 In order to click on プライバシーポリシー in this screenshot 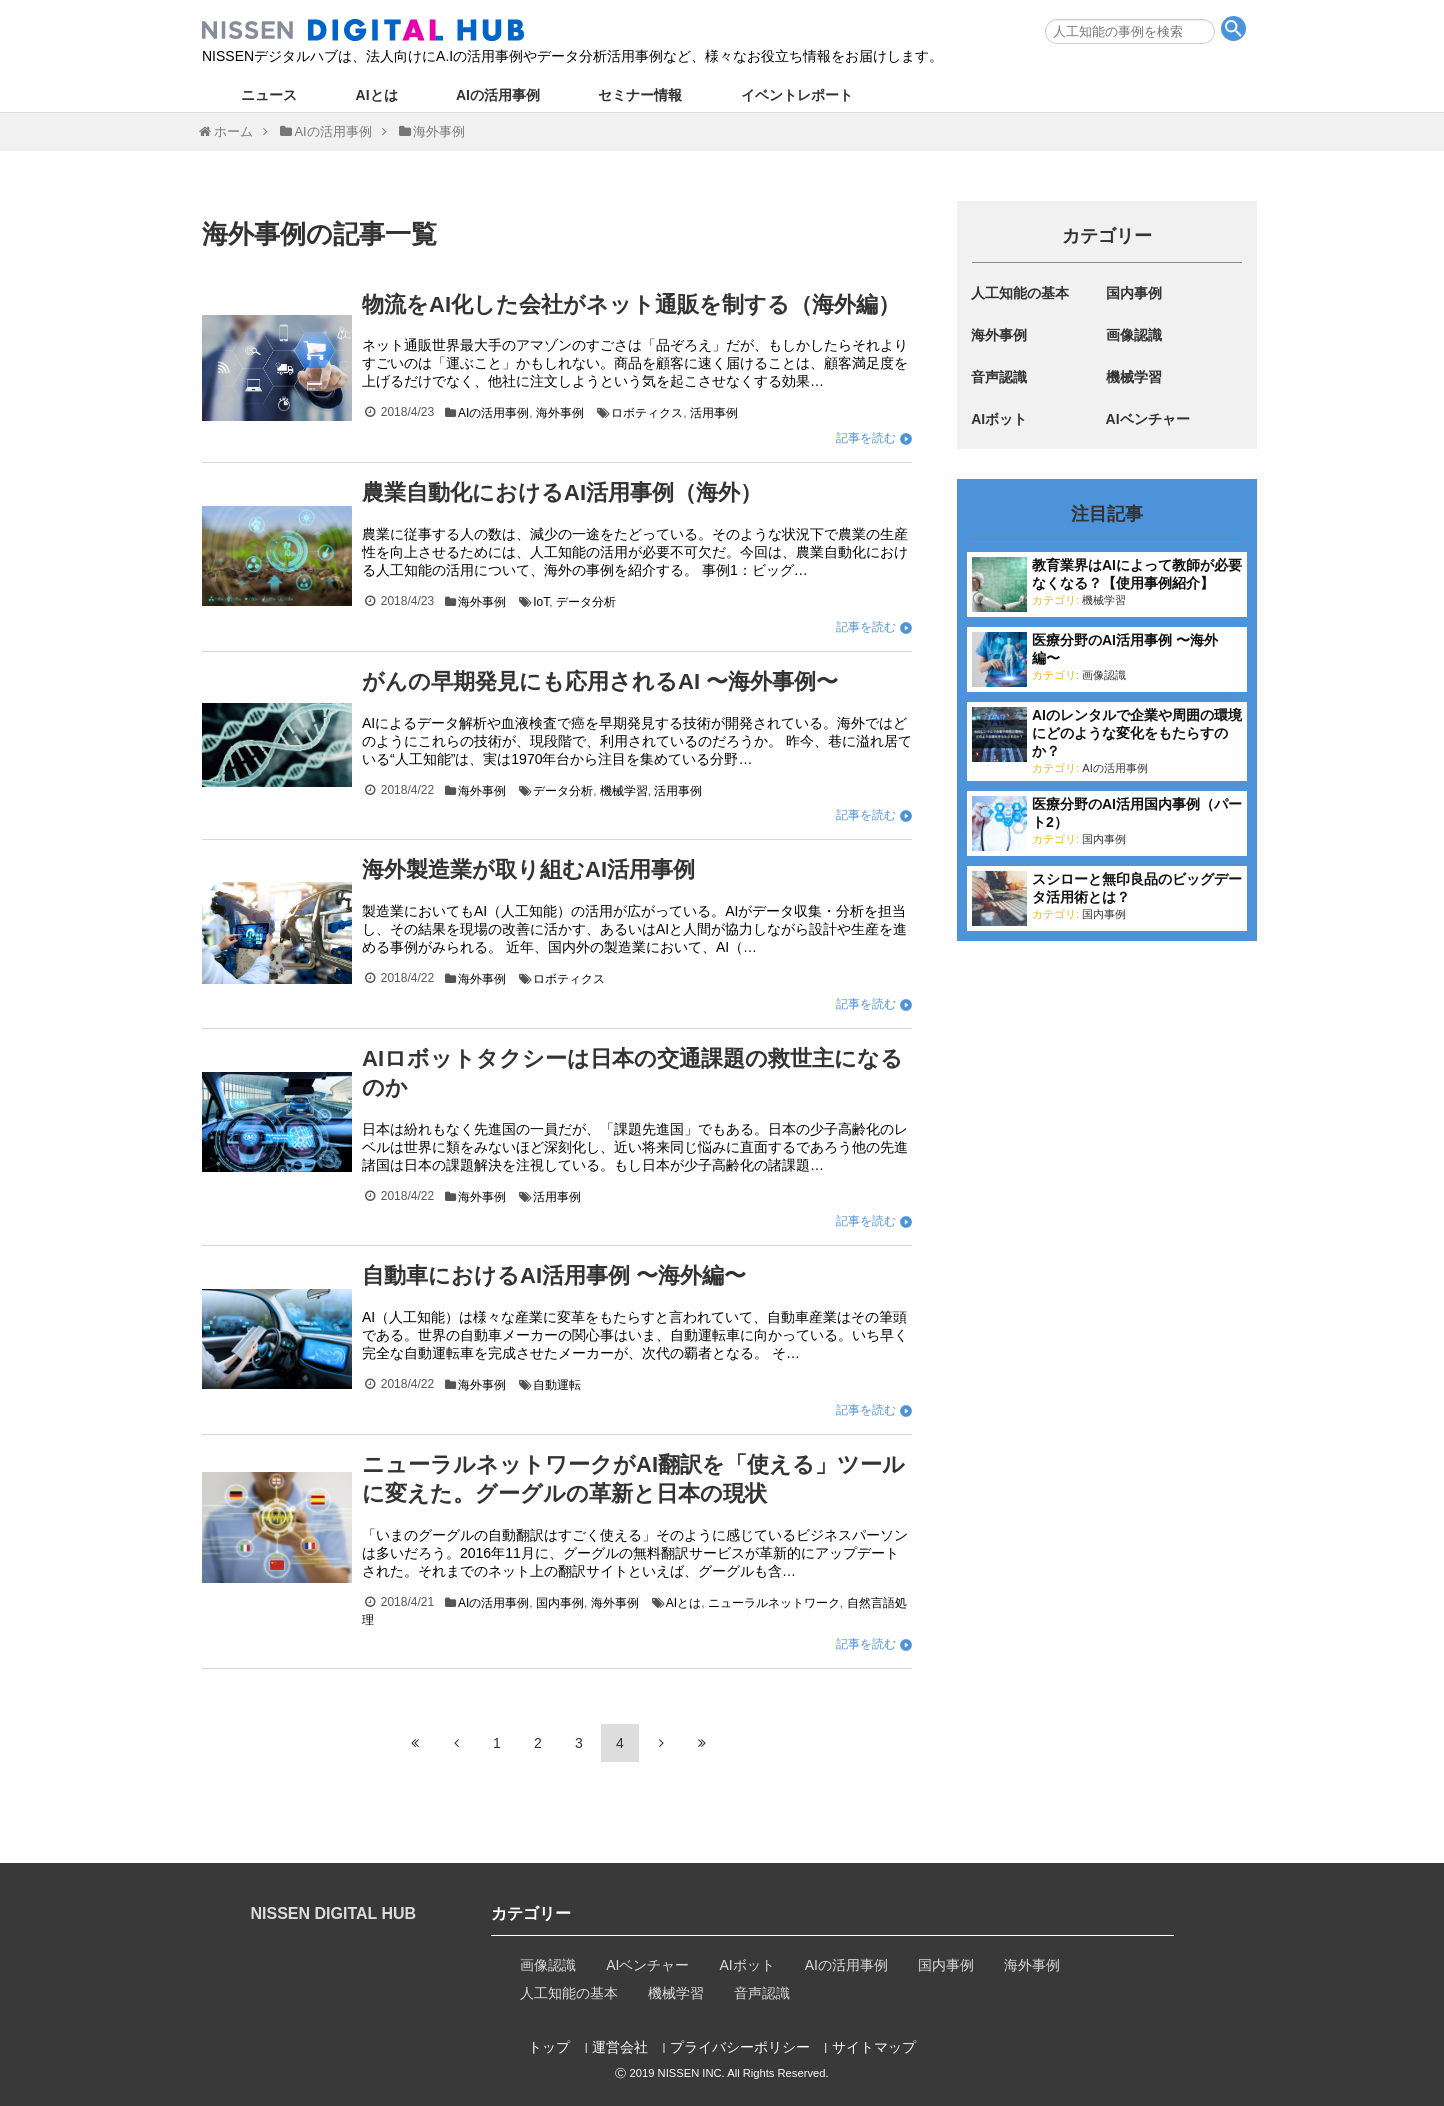, I will do `click(740, 2046)`.